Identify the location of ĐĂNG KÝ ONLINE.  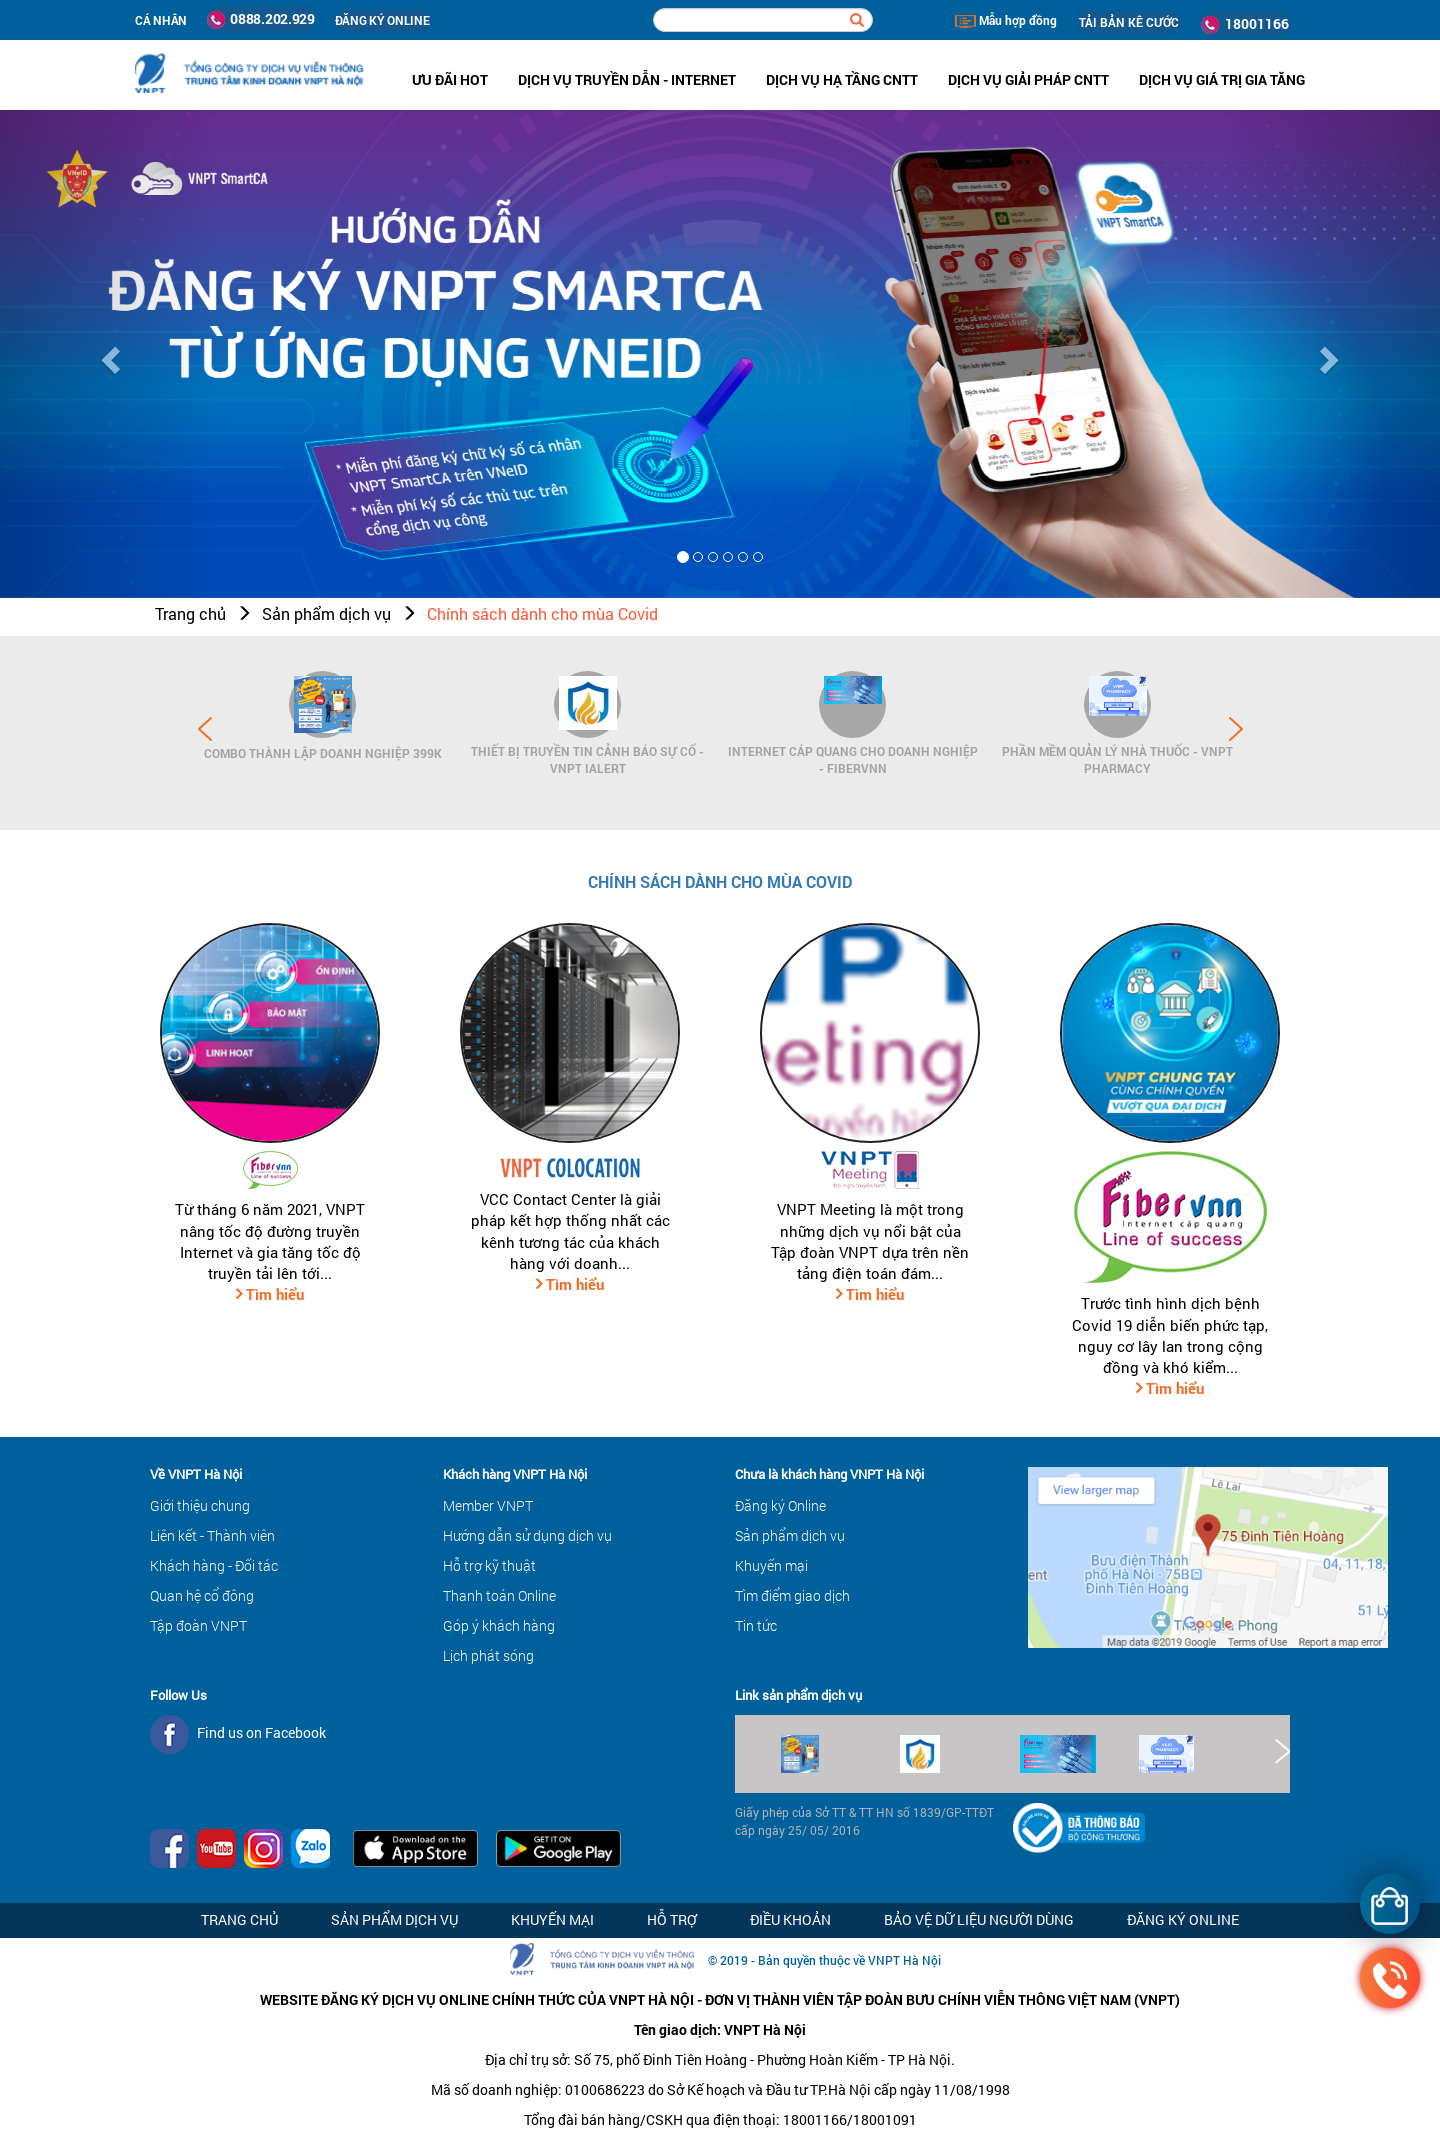
(382, 20).